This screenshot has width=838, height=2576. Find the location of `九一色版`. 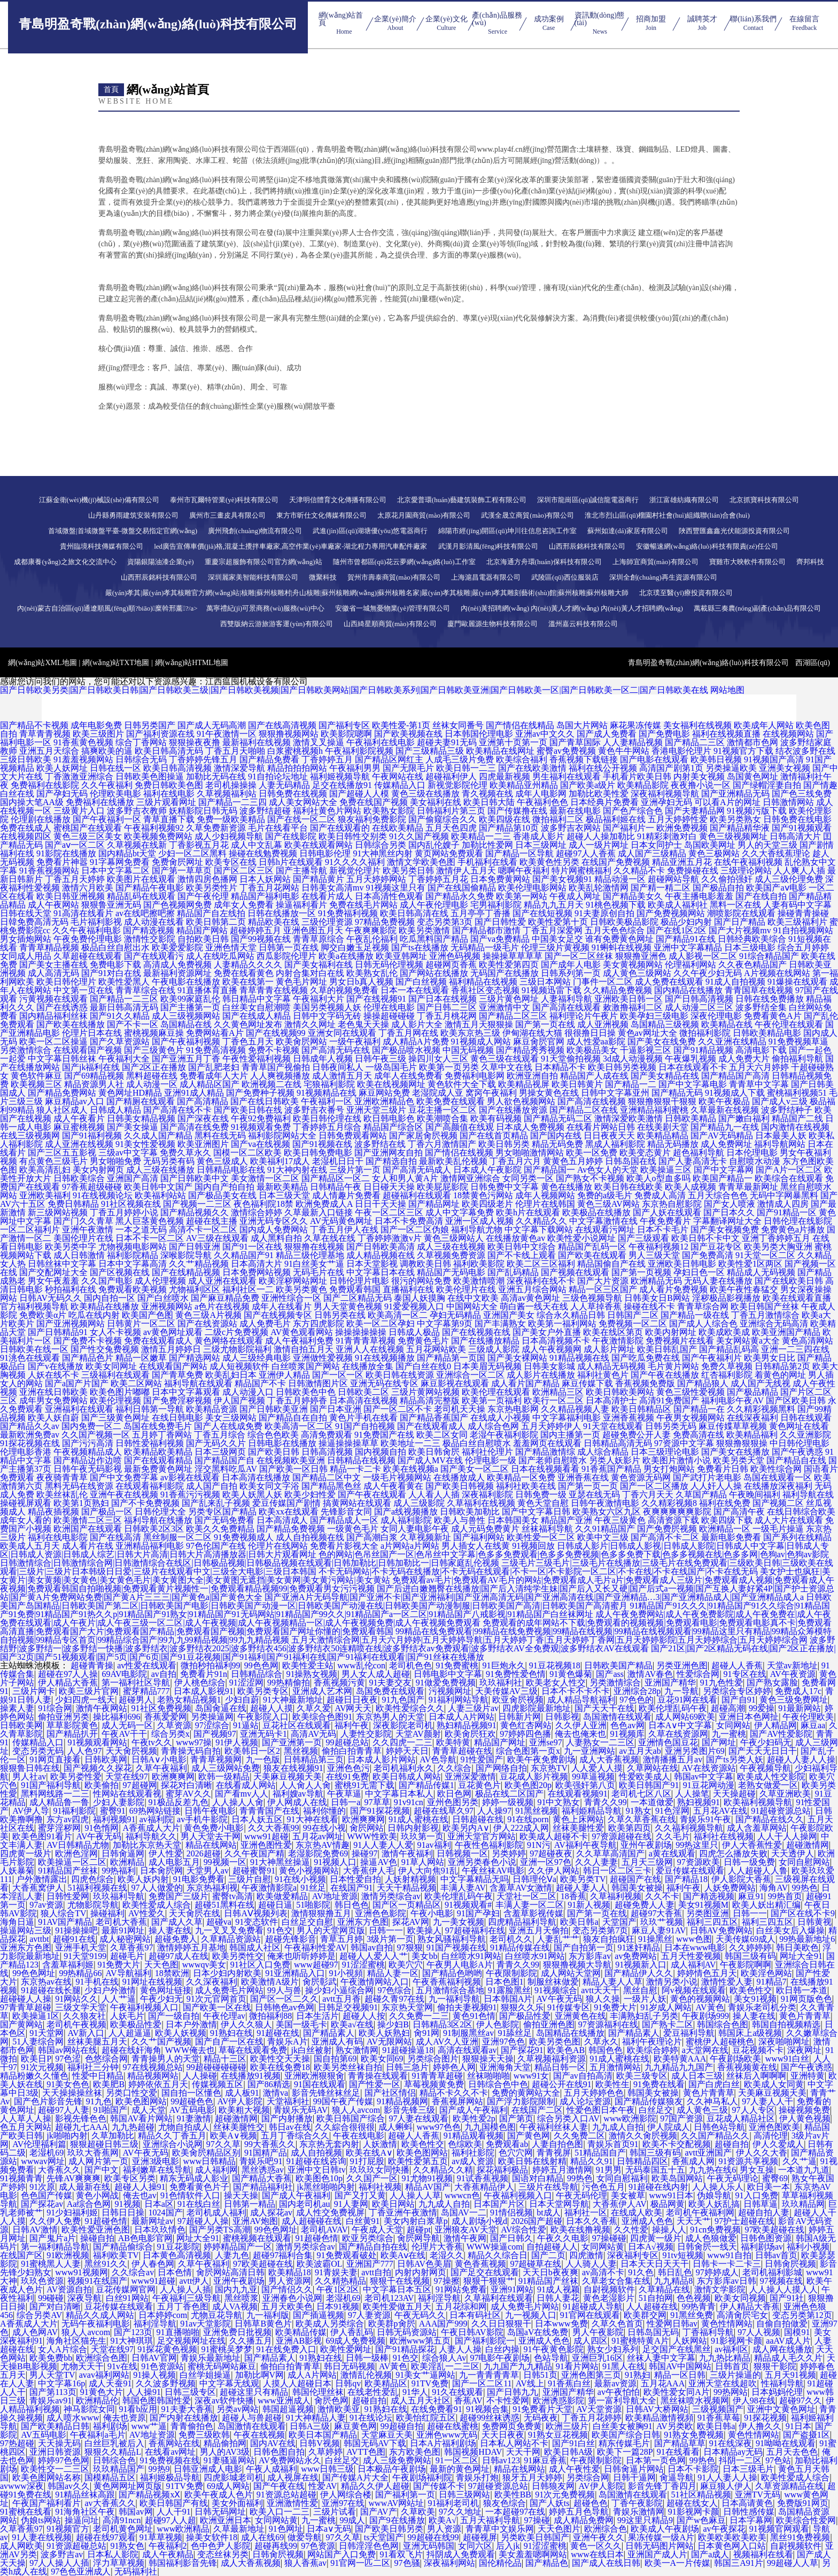

九一色版 is located at coordinates (263, 1759).